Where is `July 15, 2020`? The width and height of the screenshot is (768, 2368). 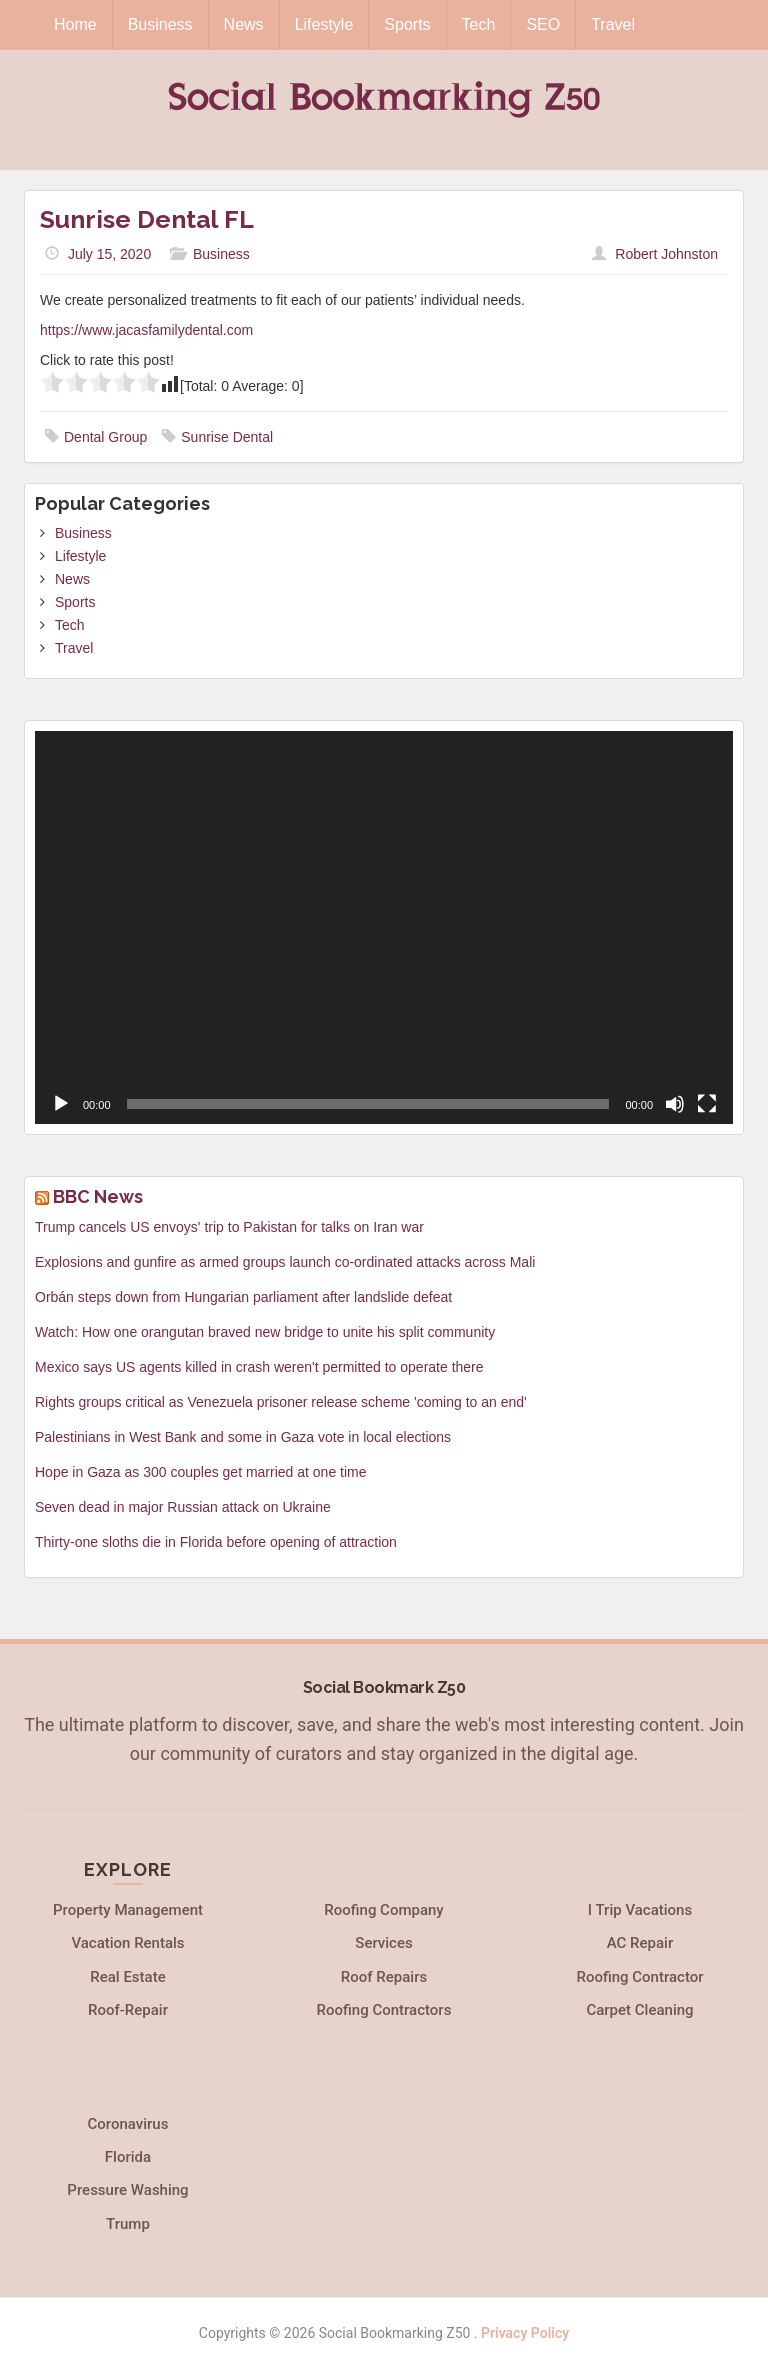 July 15, 2020 is located at coordinates (109, 254).